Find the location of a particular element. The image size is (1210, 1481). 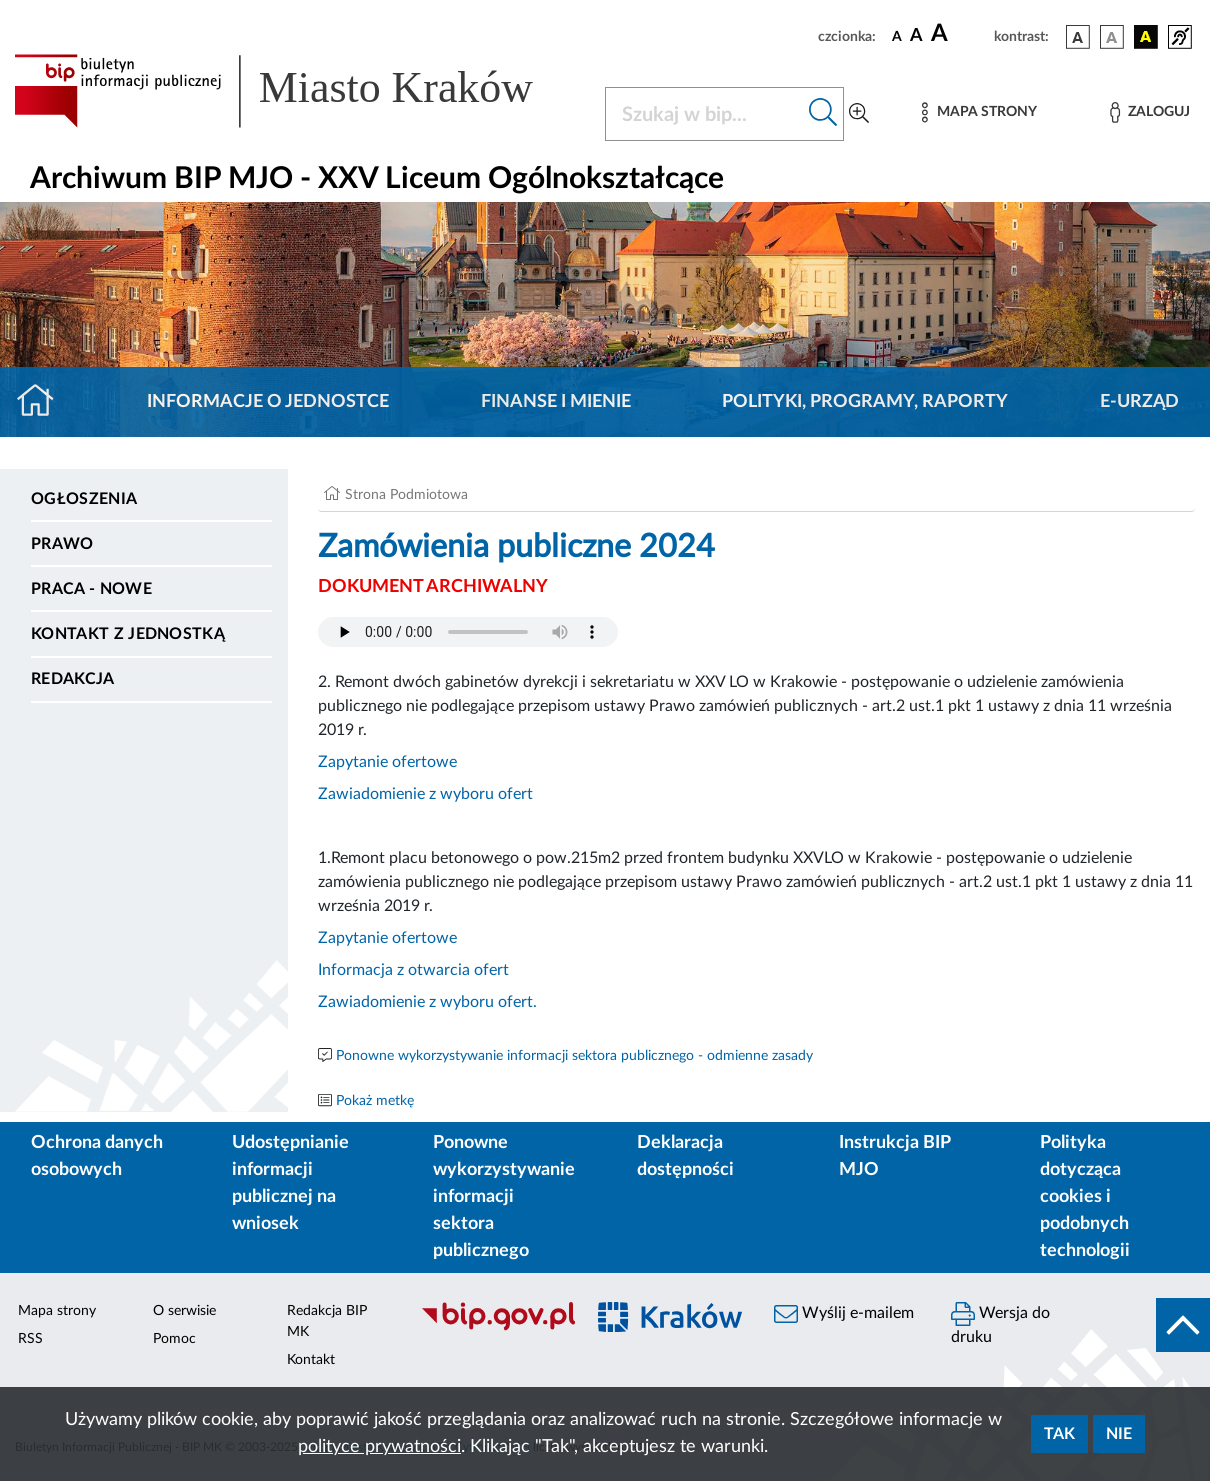

[Szukaj w bip] is located at coordinates (823, 114).